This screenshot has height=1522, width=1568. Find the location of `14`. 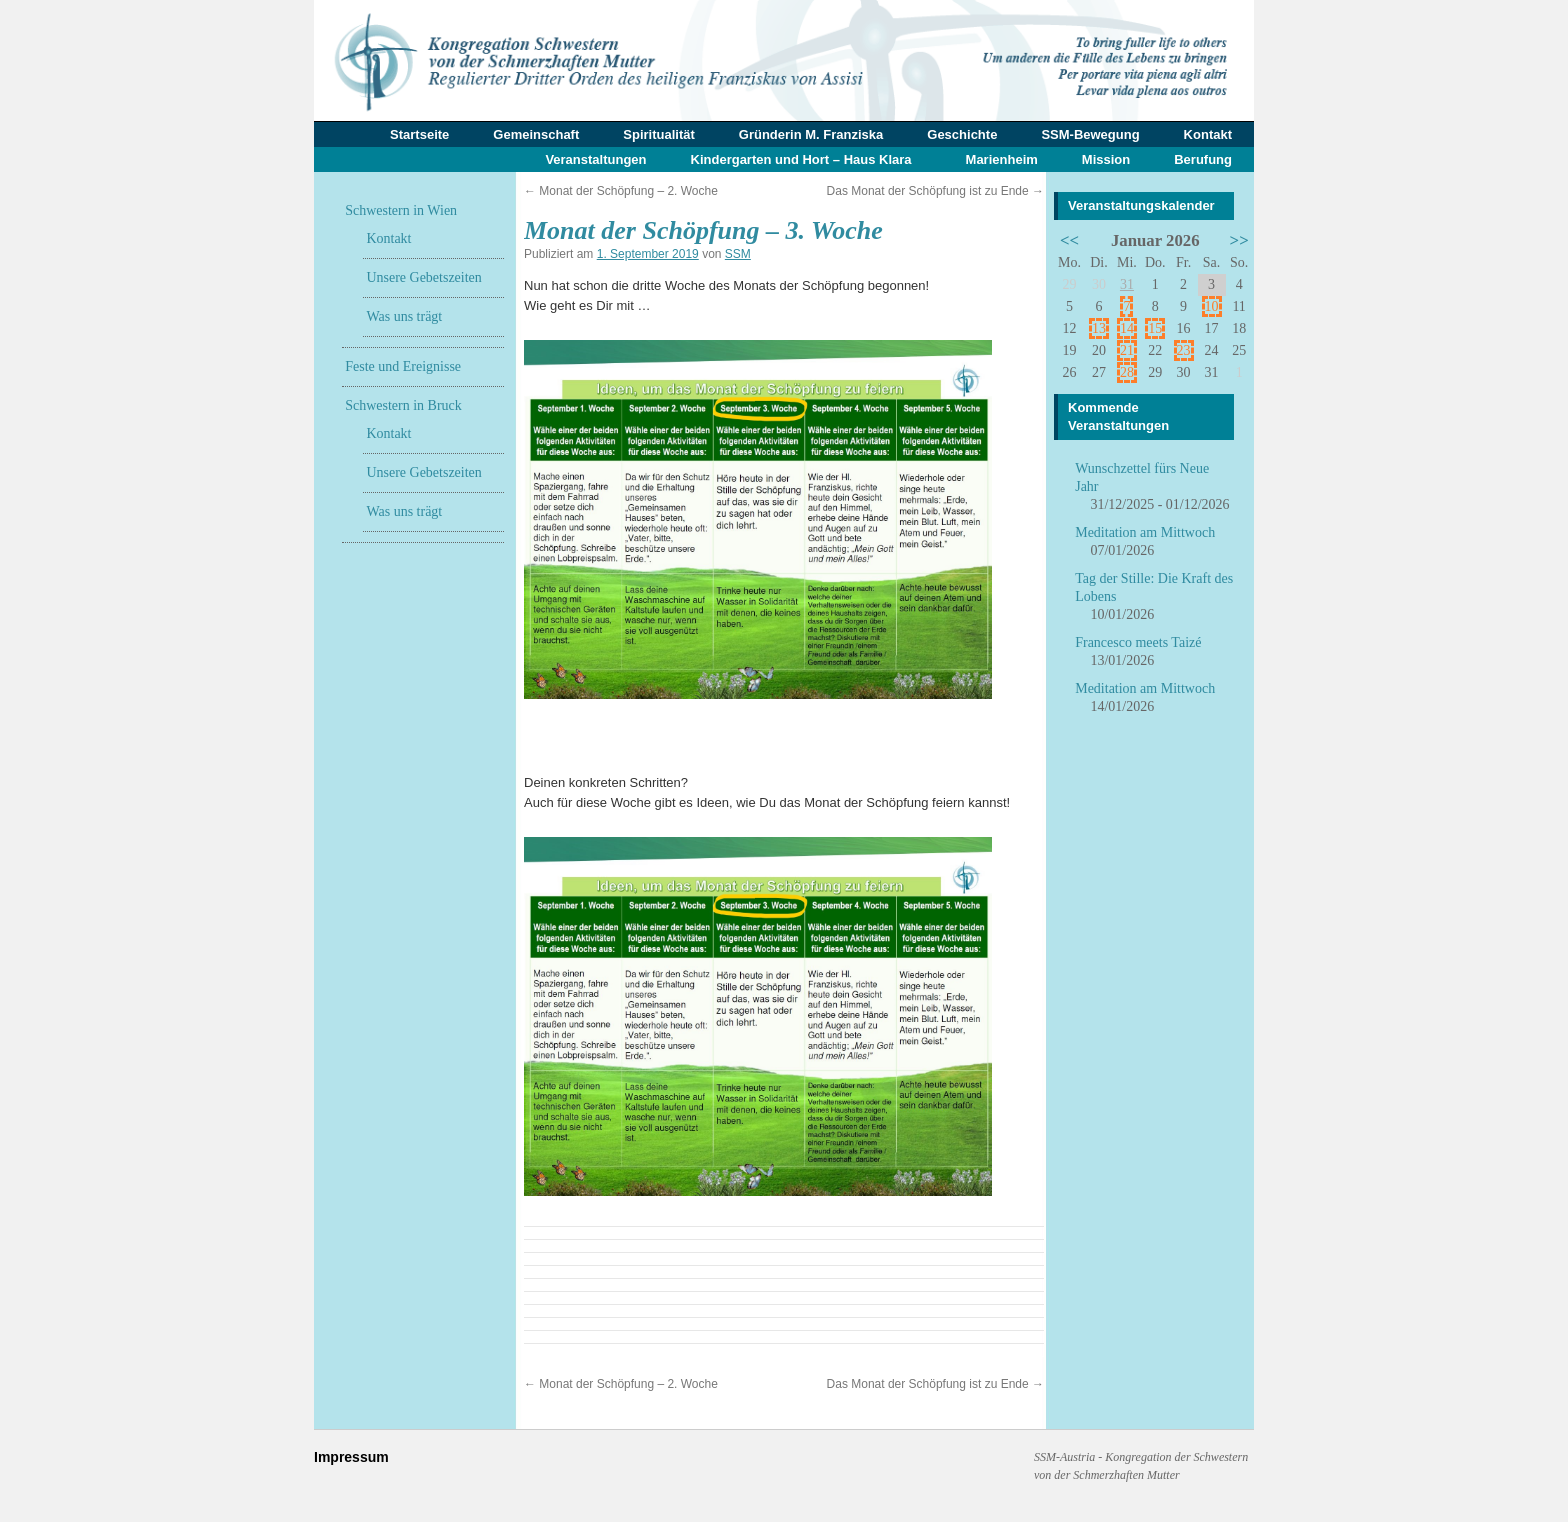

14 is located at coordinates (1127, 328).